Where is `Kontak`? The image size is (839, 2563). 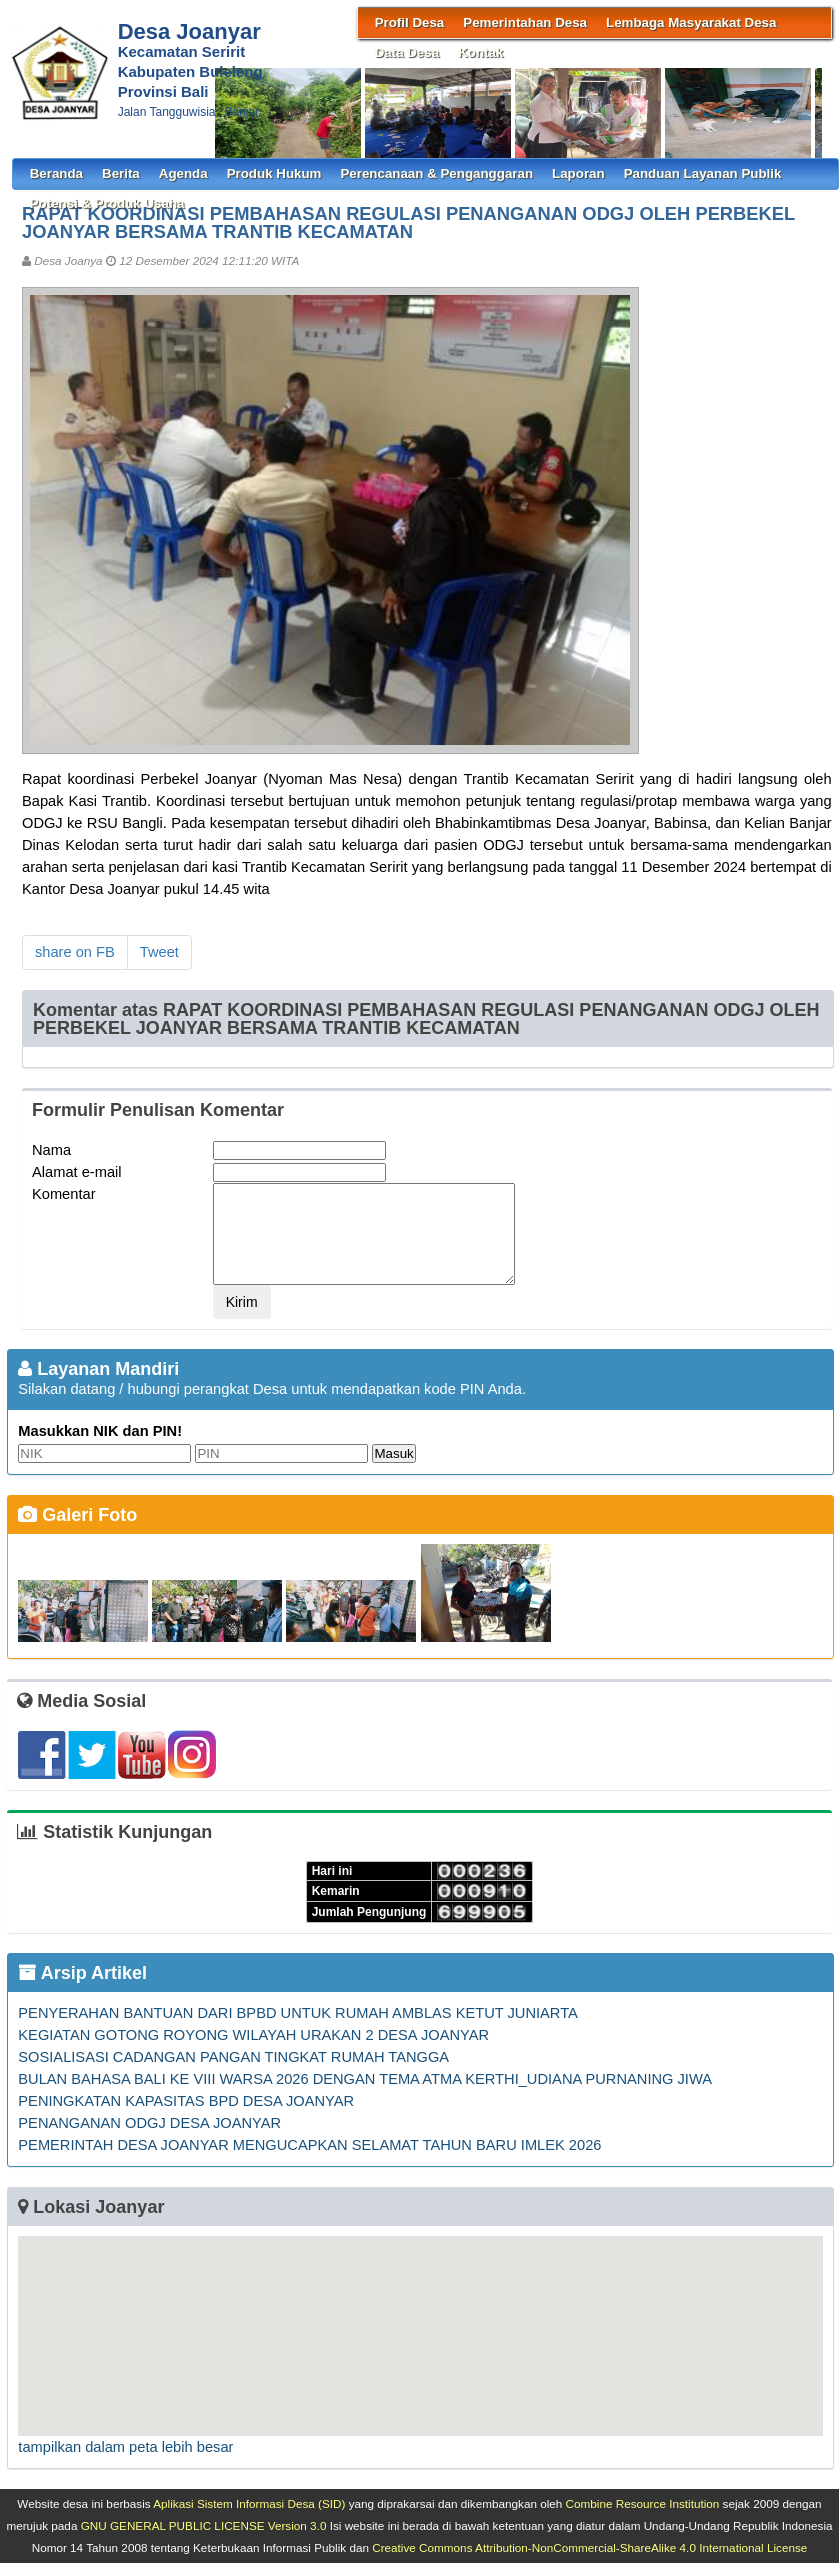
Kontak is located at coordinates (480, 52).